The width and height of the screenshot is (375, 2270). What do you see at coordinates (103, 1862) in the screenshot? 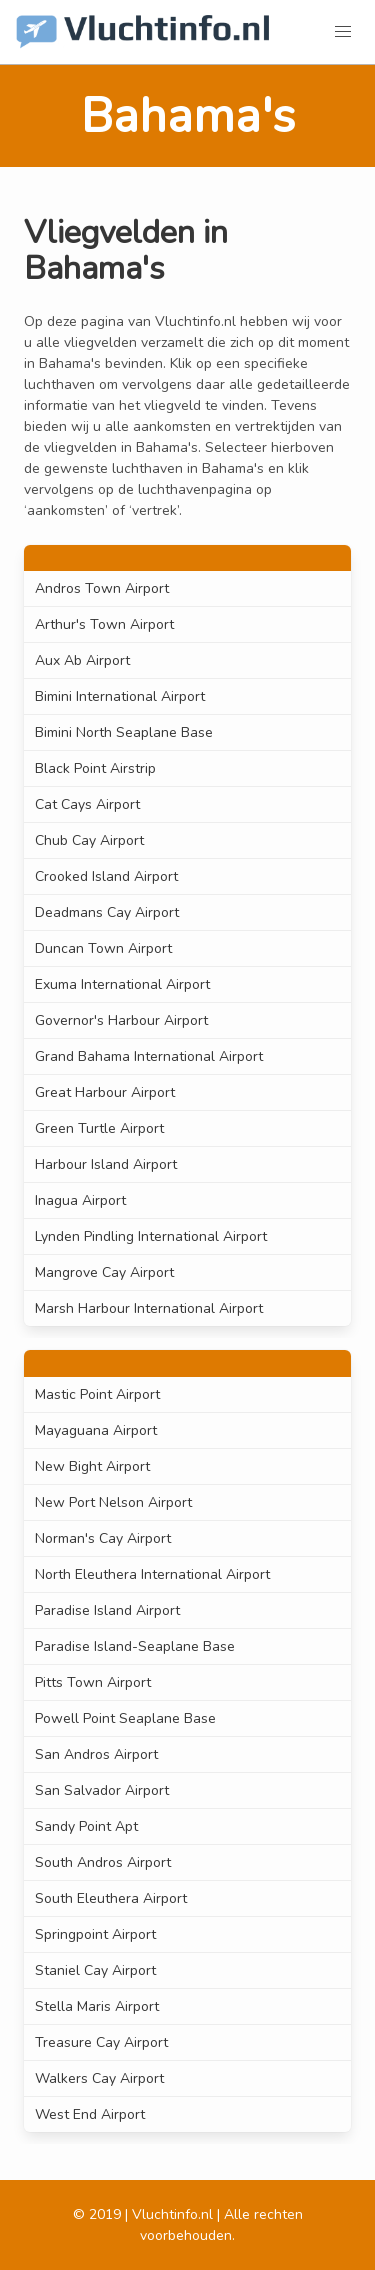
I see `South Andros Airport` at bounding box center [103, 1862].